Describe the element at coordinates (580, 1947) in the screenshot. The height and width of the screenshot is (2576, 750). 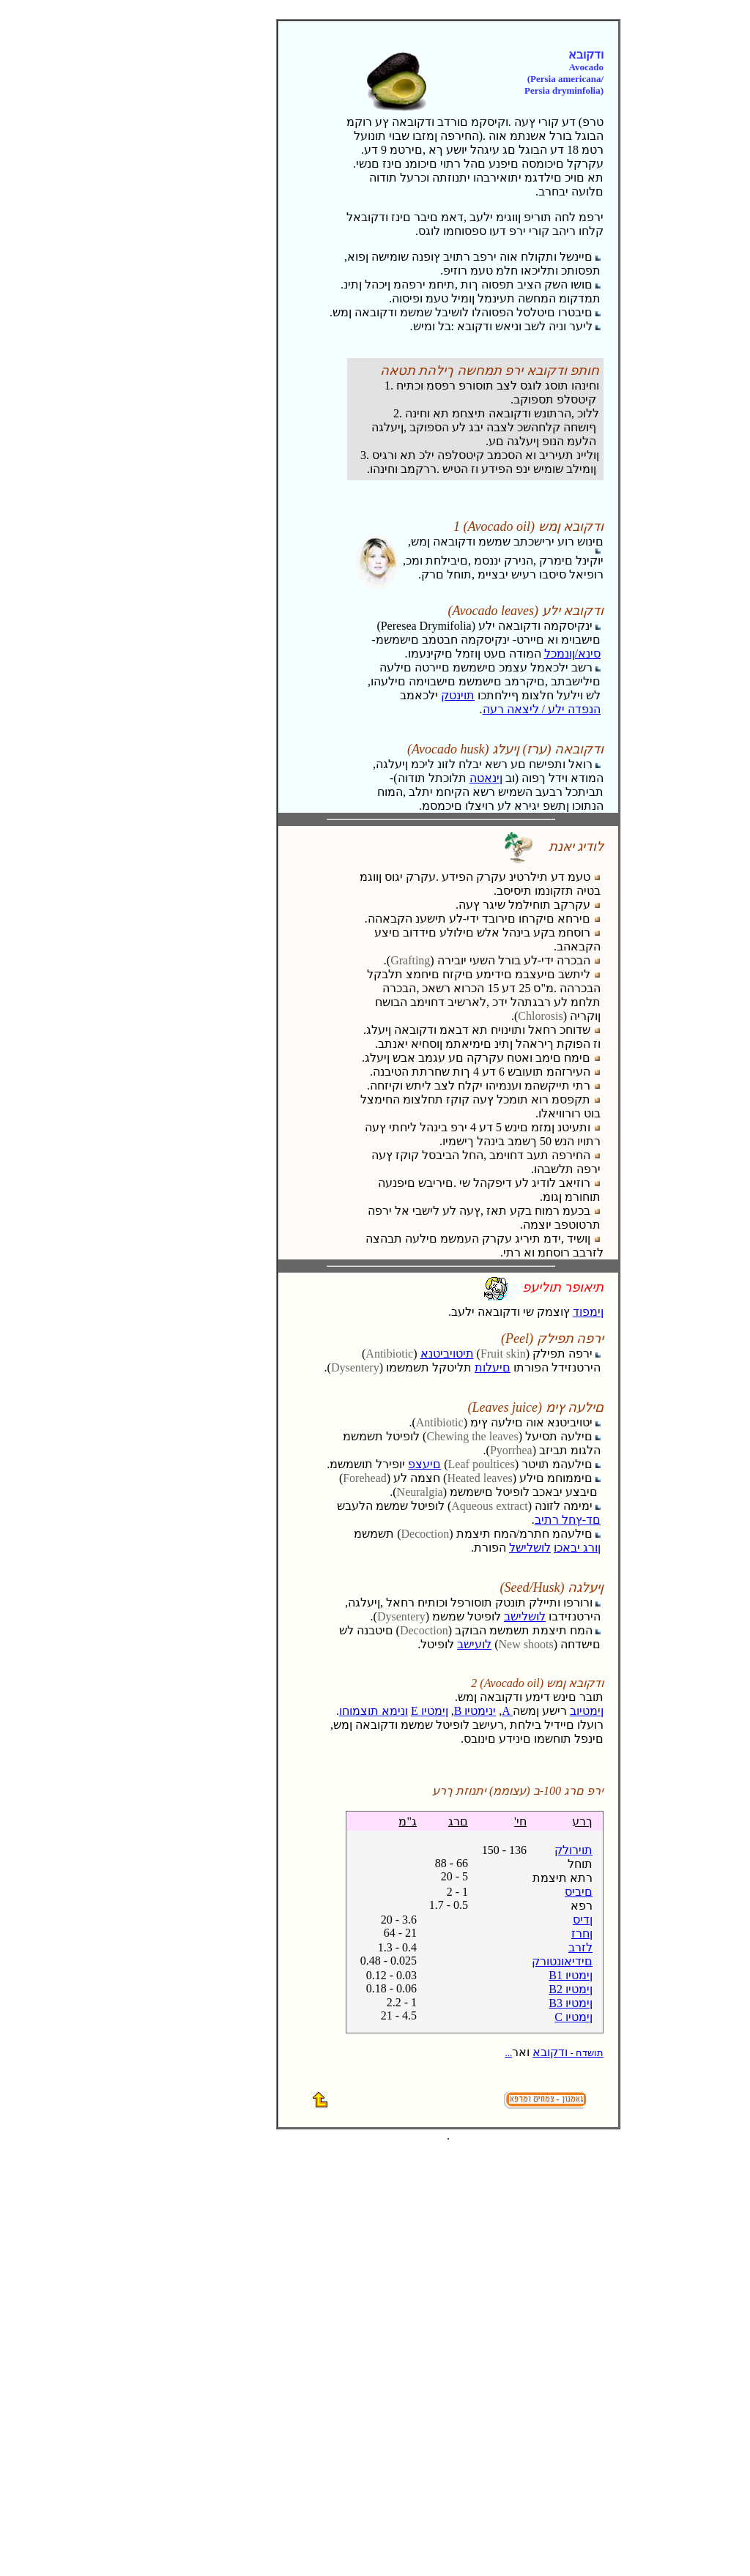
I see `לזרב` at that location.